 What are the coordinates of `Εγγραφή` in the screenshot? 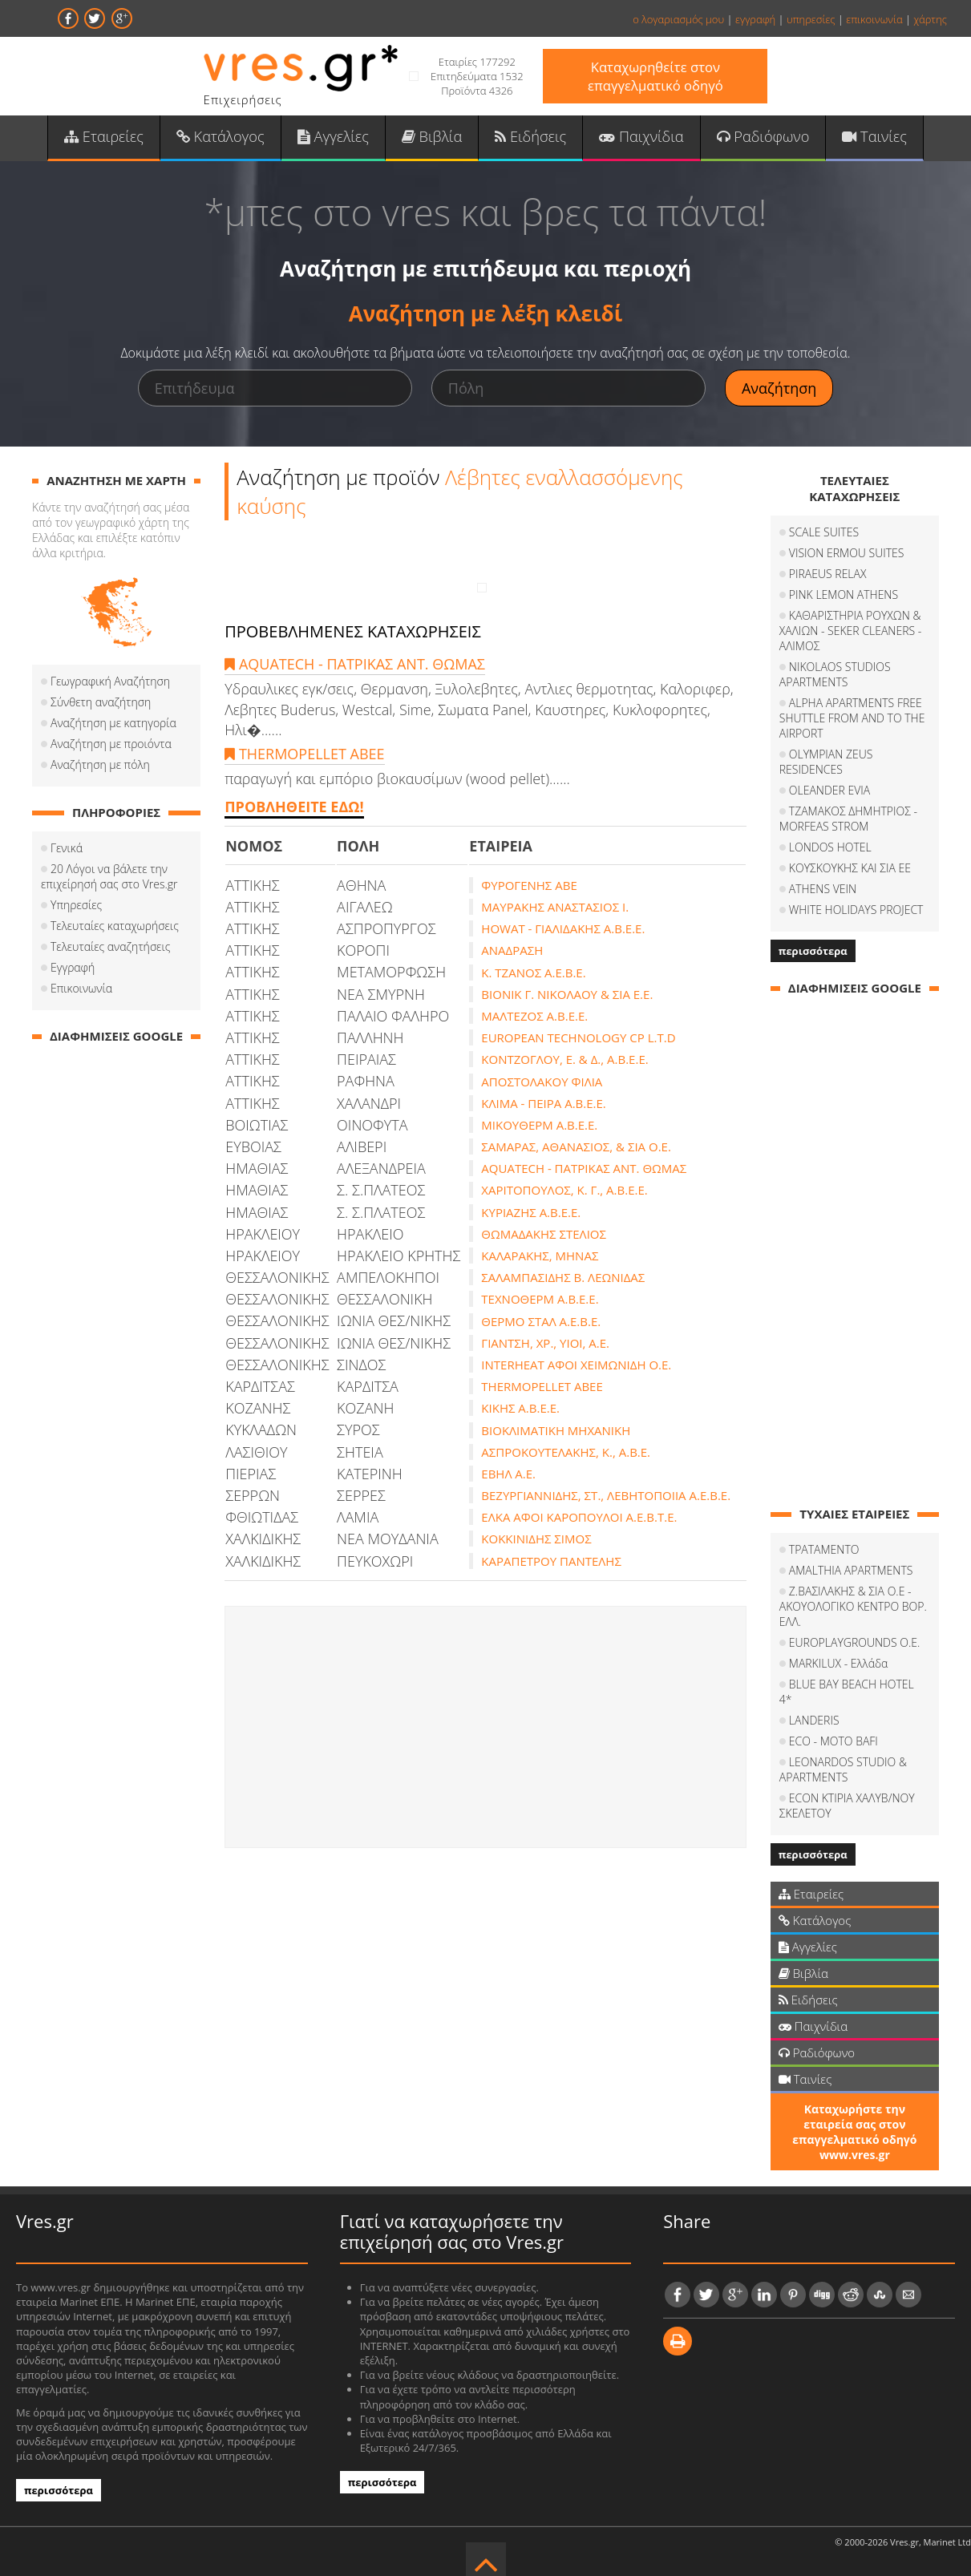 It's located at (73, 968).